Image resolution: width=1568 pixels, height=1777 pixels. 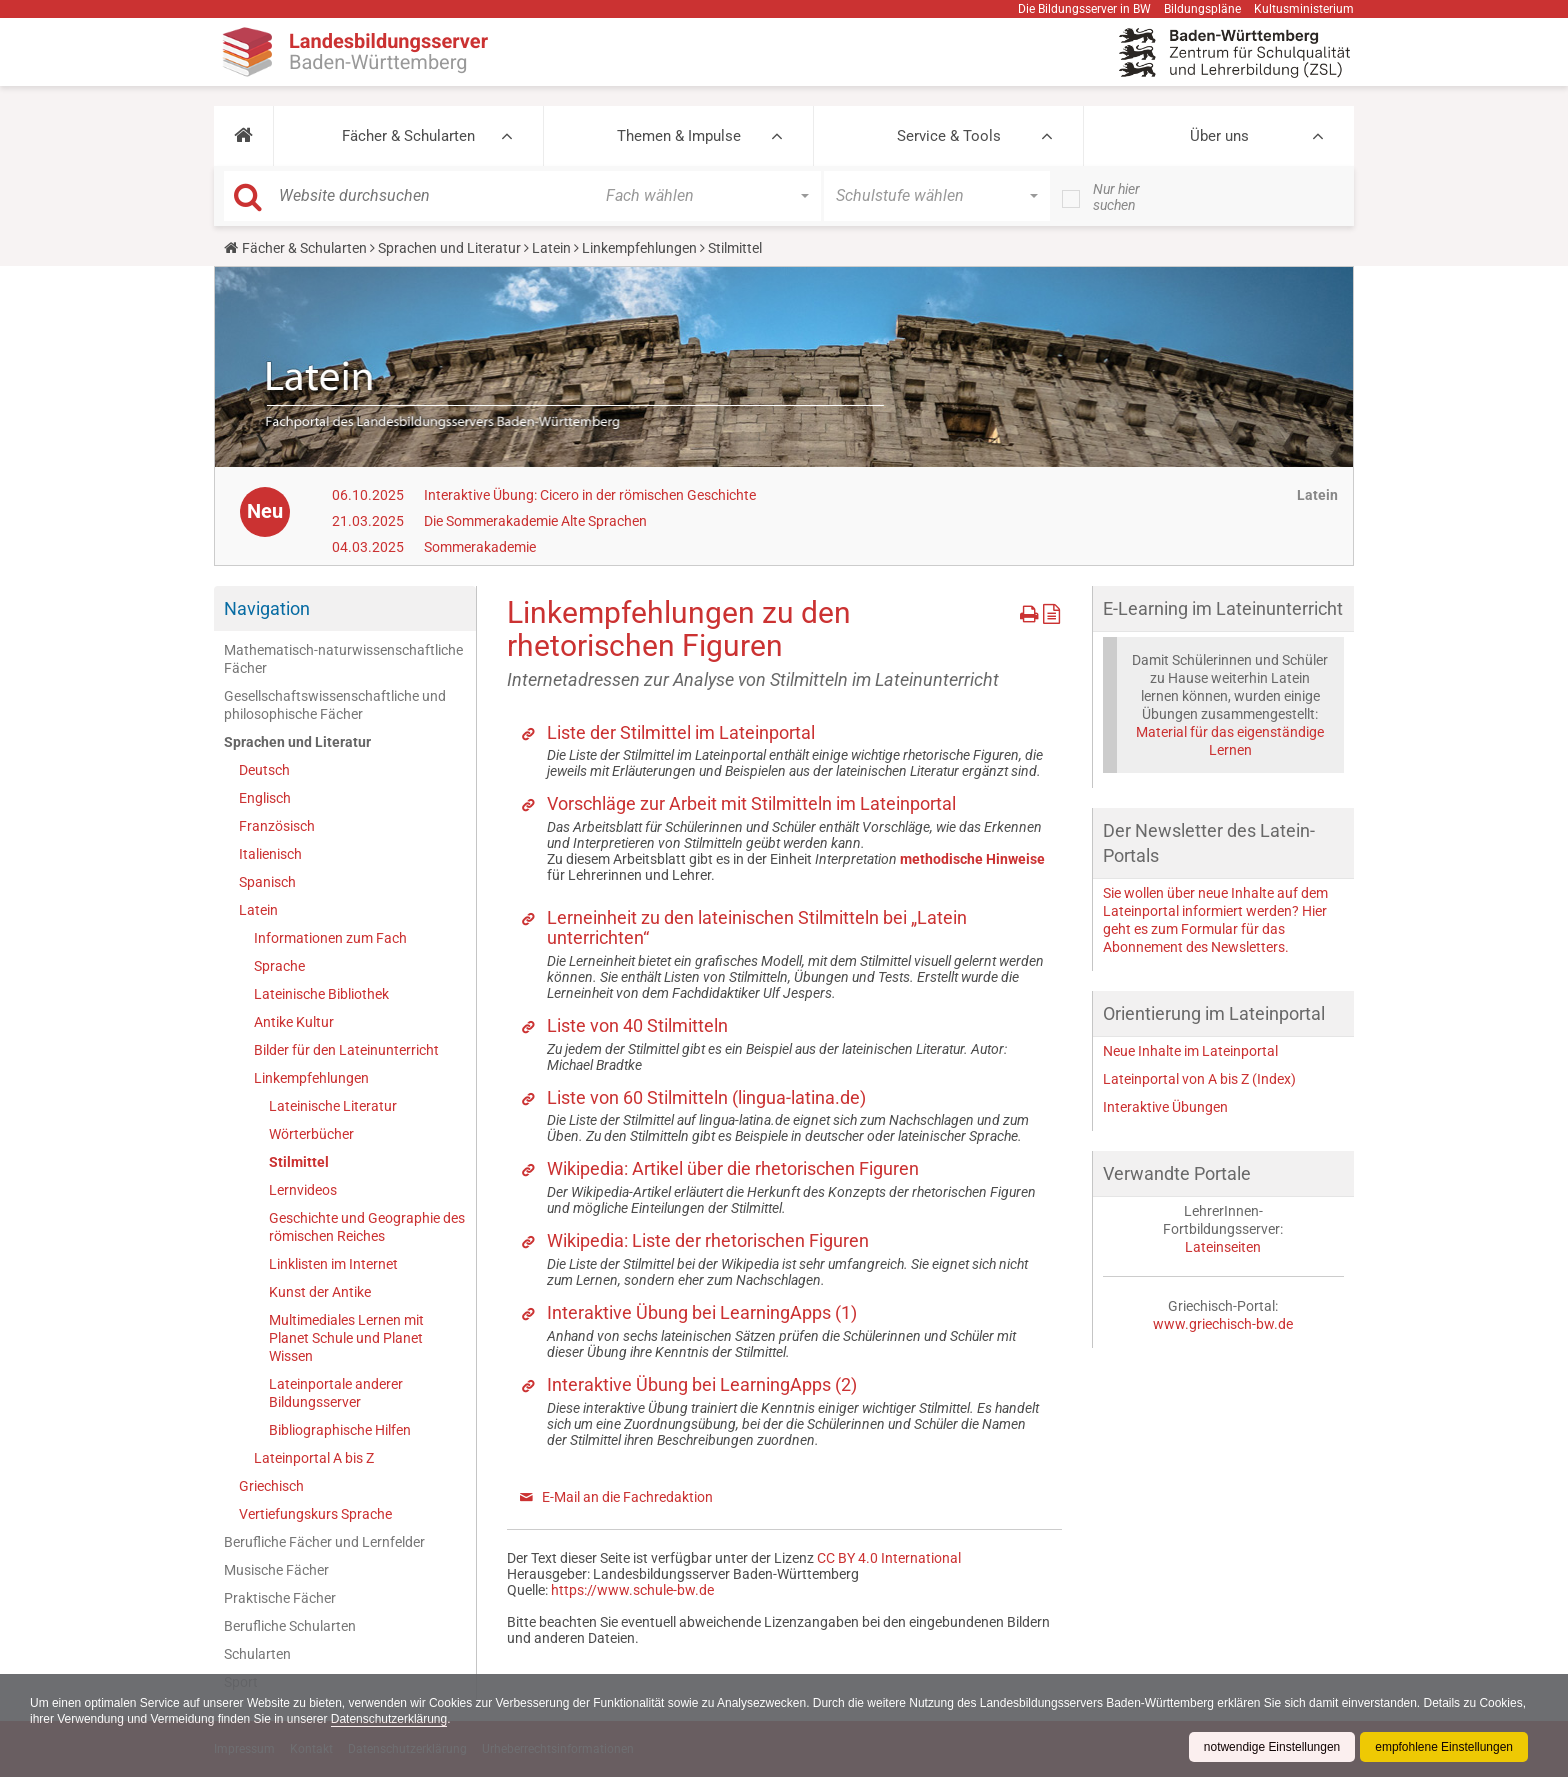 I want to click on Berufliche Fächer und Lernfelder, so click(x=324, y=1542).